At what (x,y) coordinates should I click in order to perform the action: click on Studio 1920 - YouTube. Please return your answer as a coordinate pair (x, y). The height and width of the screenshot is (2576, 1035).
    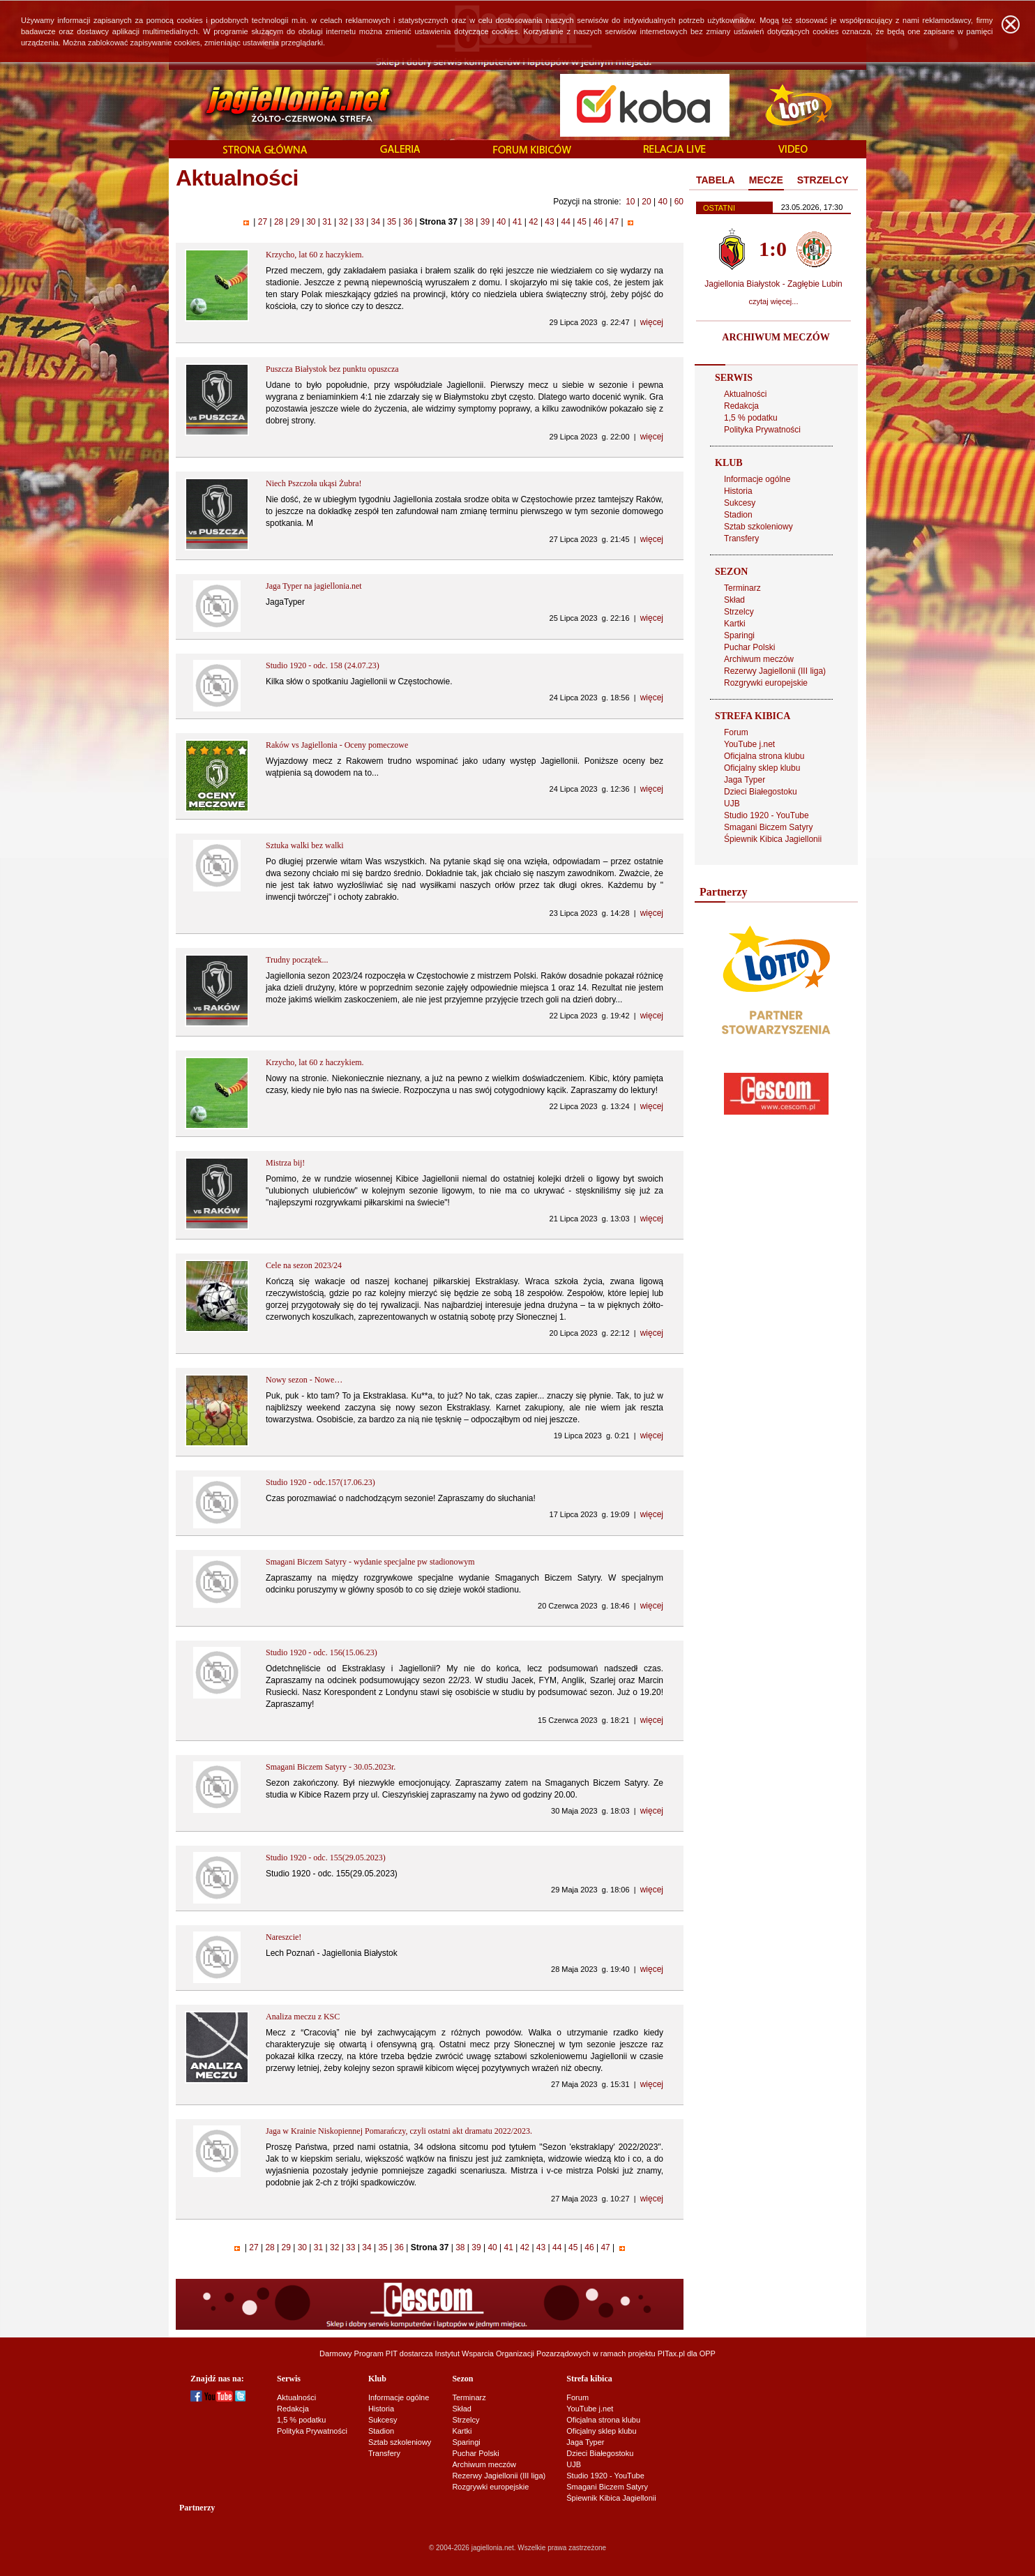
    Looking at the image, I should click on (766, 815).